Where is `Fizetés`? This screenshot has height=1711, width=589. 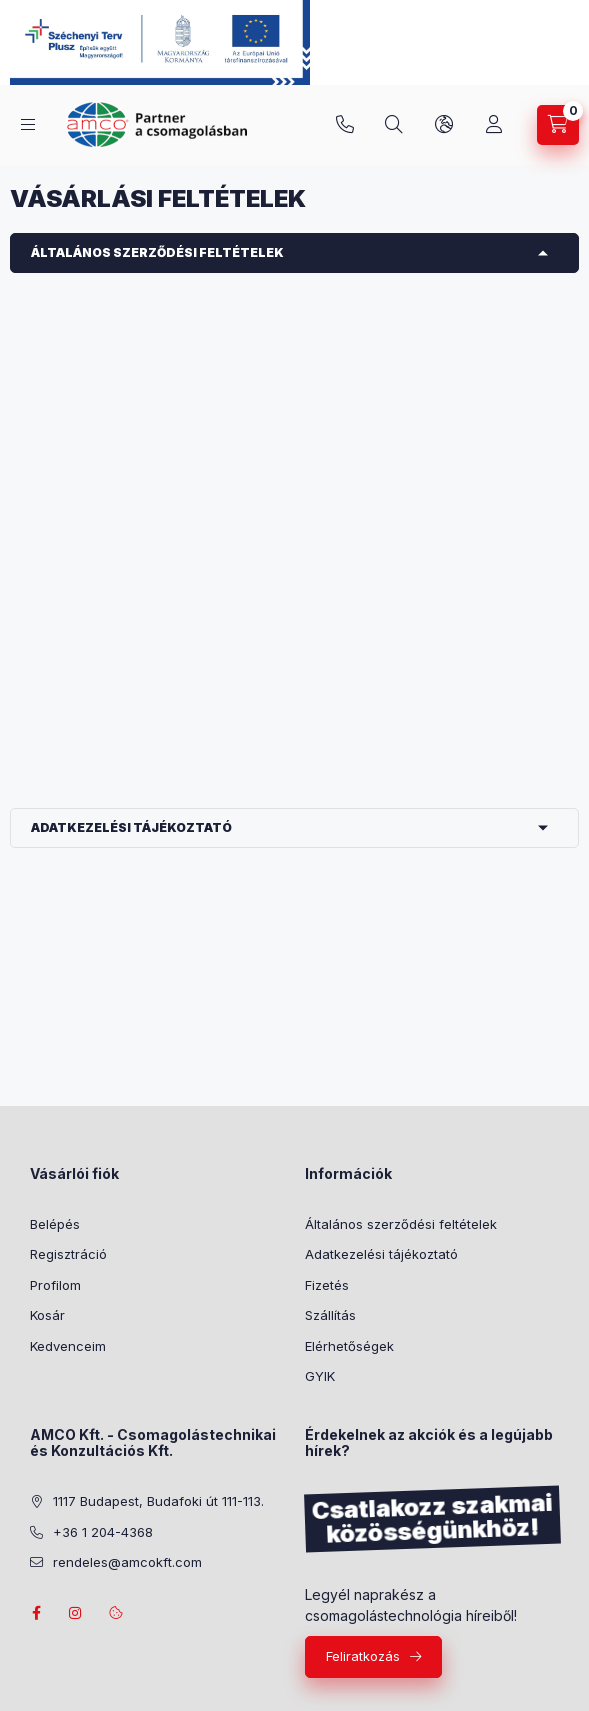 Fizetés is located at coordinates (327, 1285).